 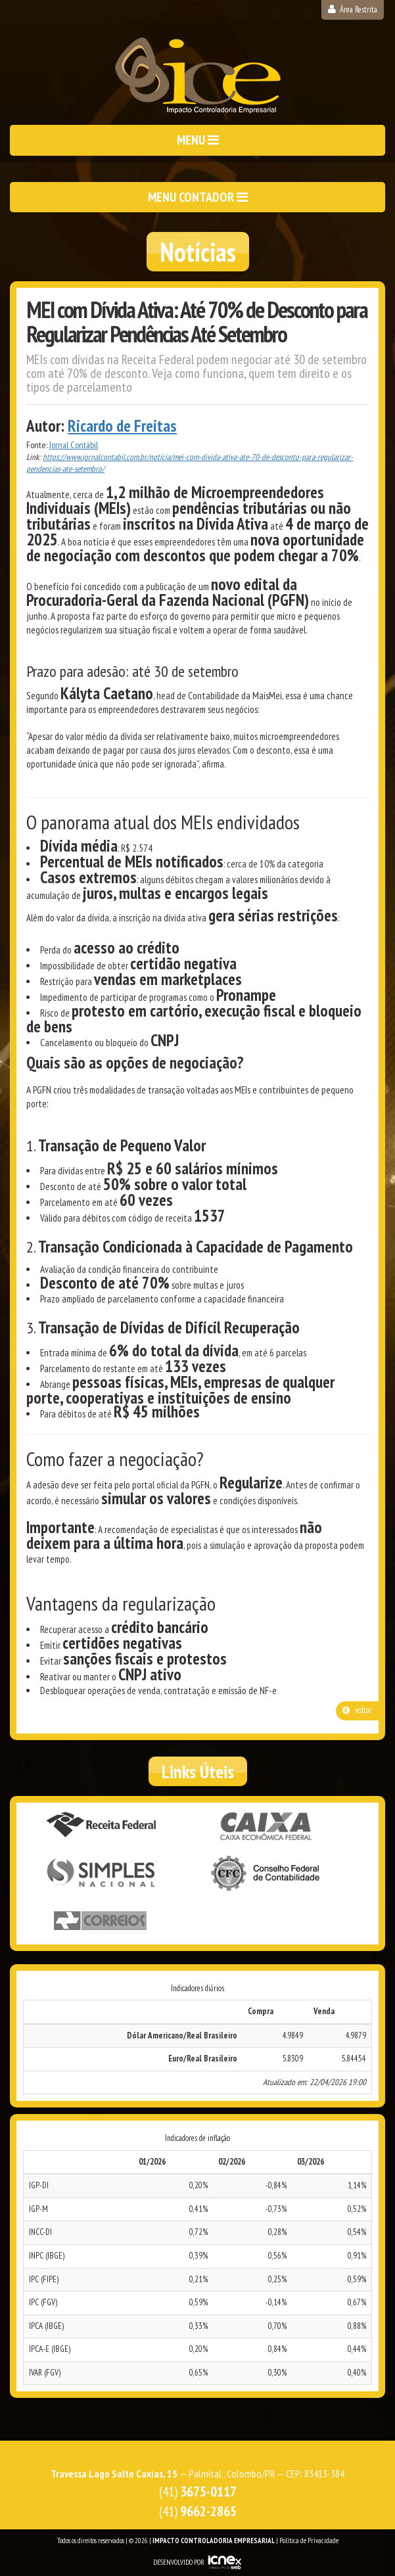 What do you see at coordinates (198, 197) in the screenshot?
I see `MENU CONTADOR` at bounding box center [198, 197].